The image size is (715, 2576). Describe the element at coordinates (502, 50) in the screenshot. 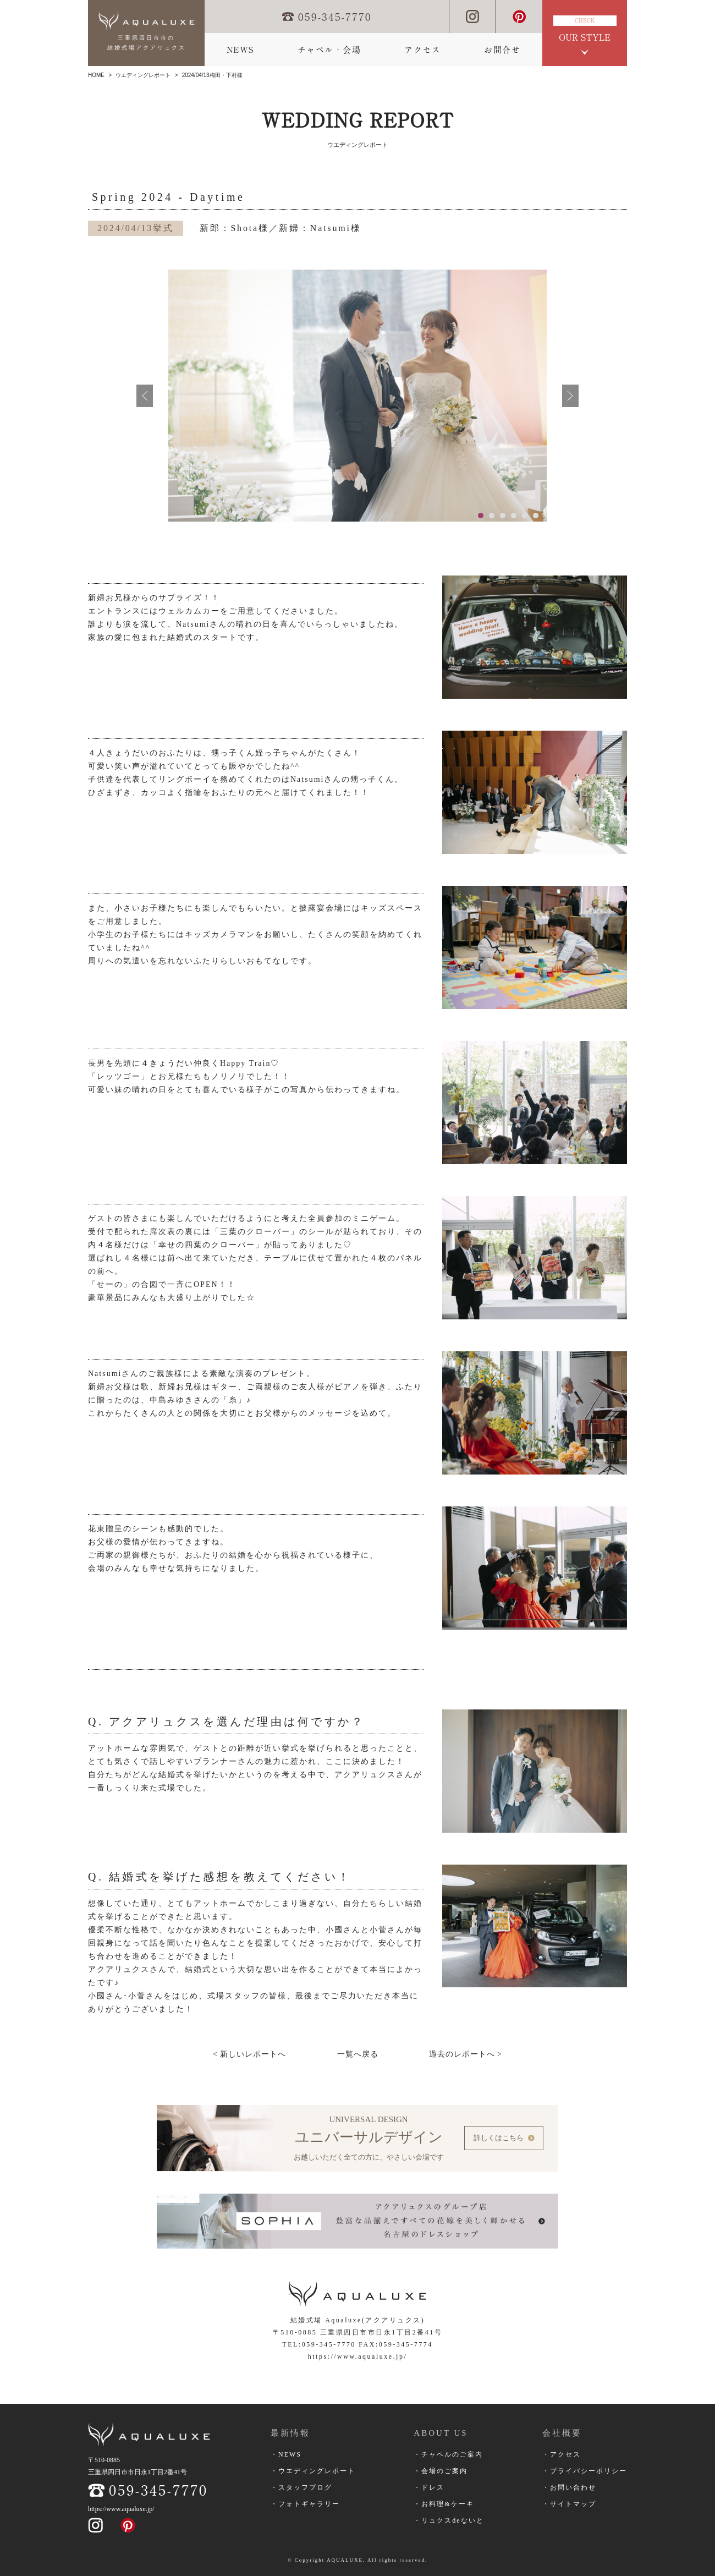

I see `お問合せ` at that location.